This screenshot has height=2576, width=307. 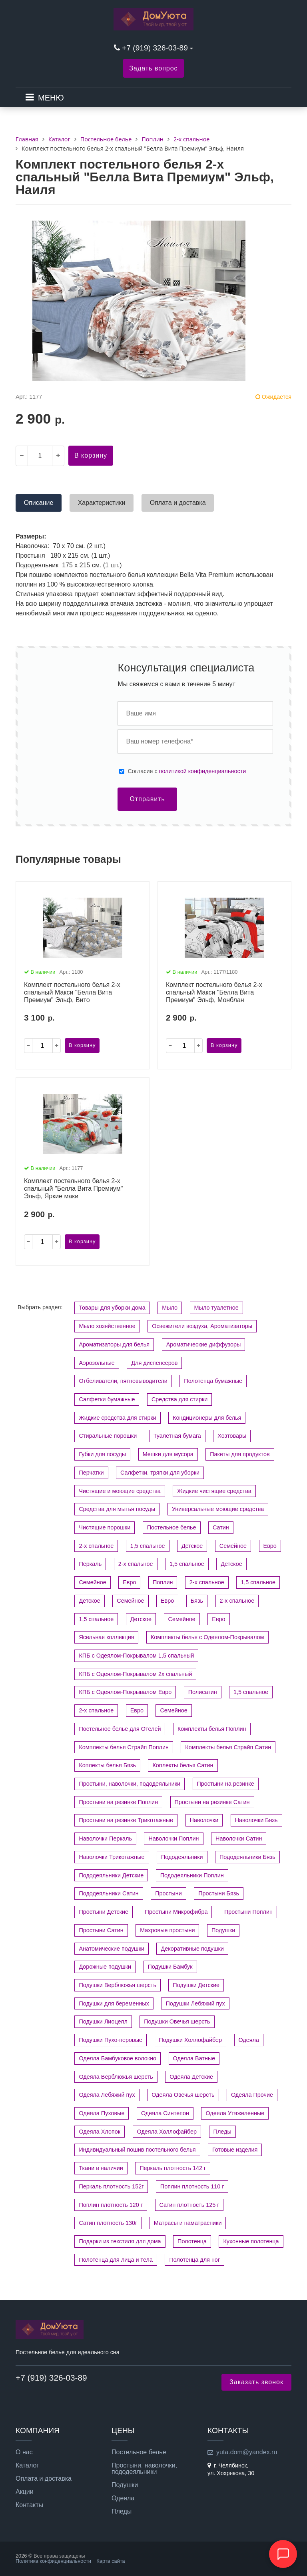 I want to click on Стиральные порошки, so click(x=108, y=1436).